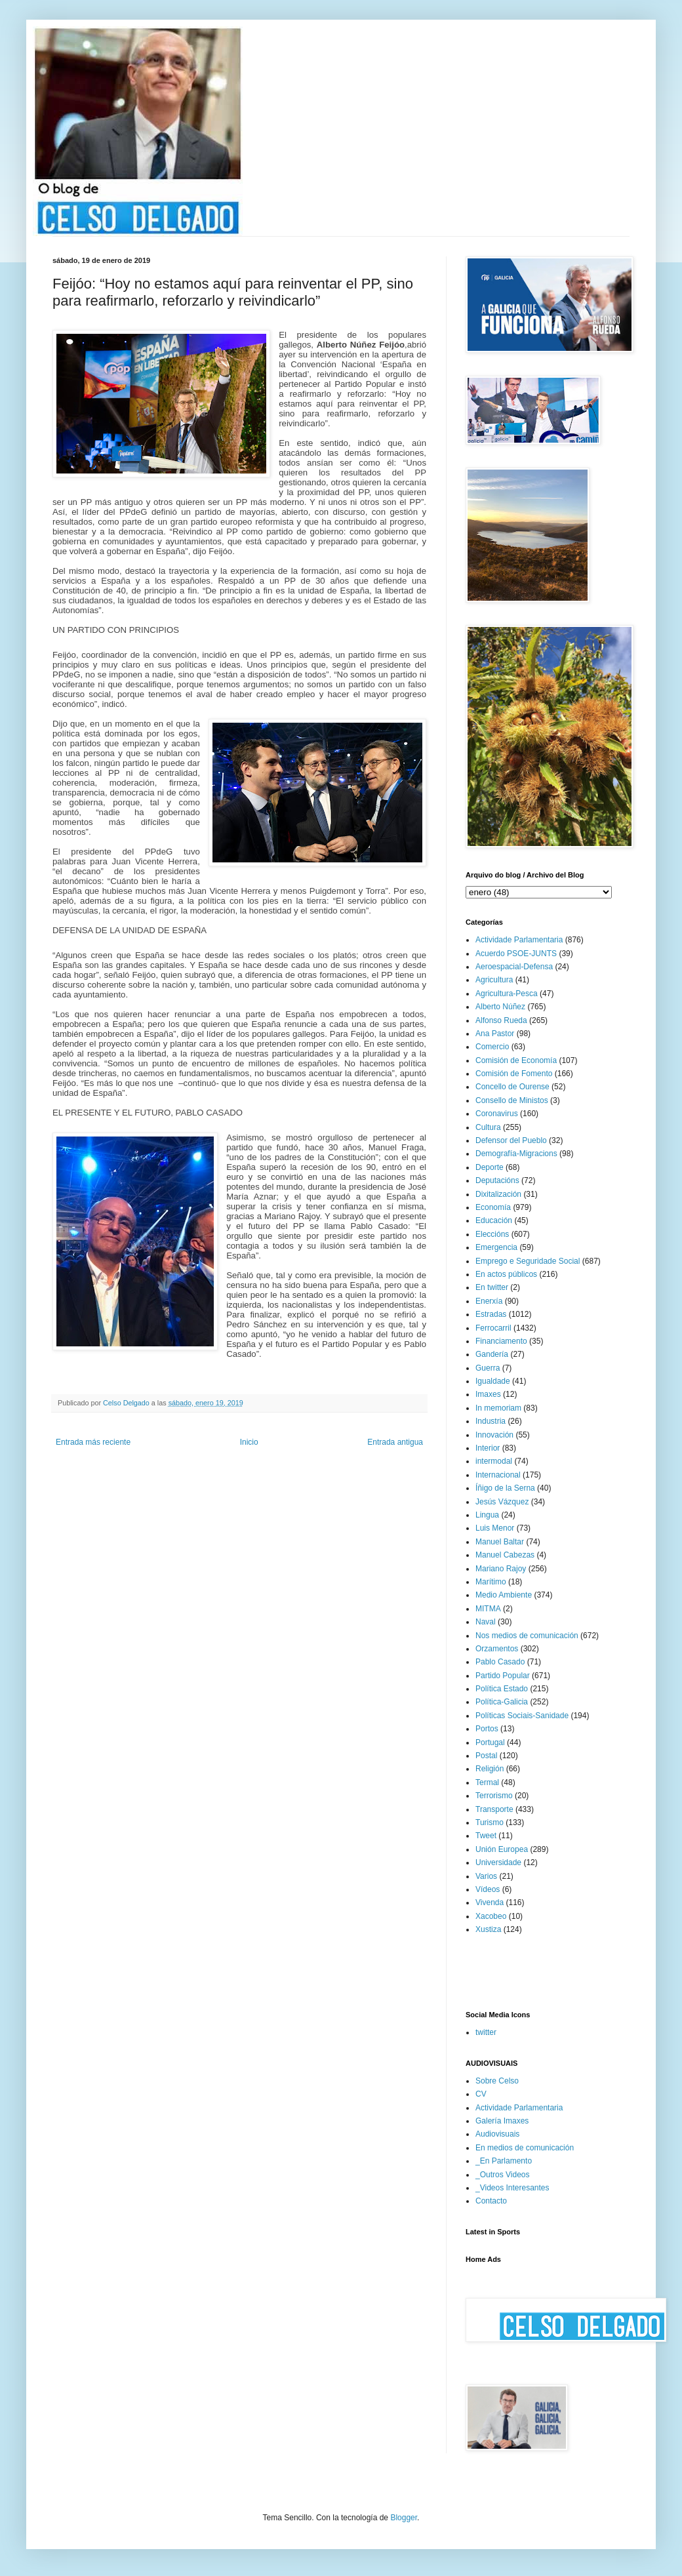 This screenshot has width=682, height=2576. Describe the element at coordinates (512, 1086) in the screenshot. I see `Concello de Ourense` at that location.